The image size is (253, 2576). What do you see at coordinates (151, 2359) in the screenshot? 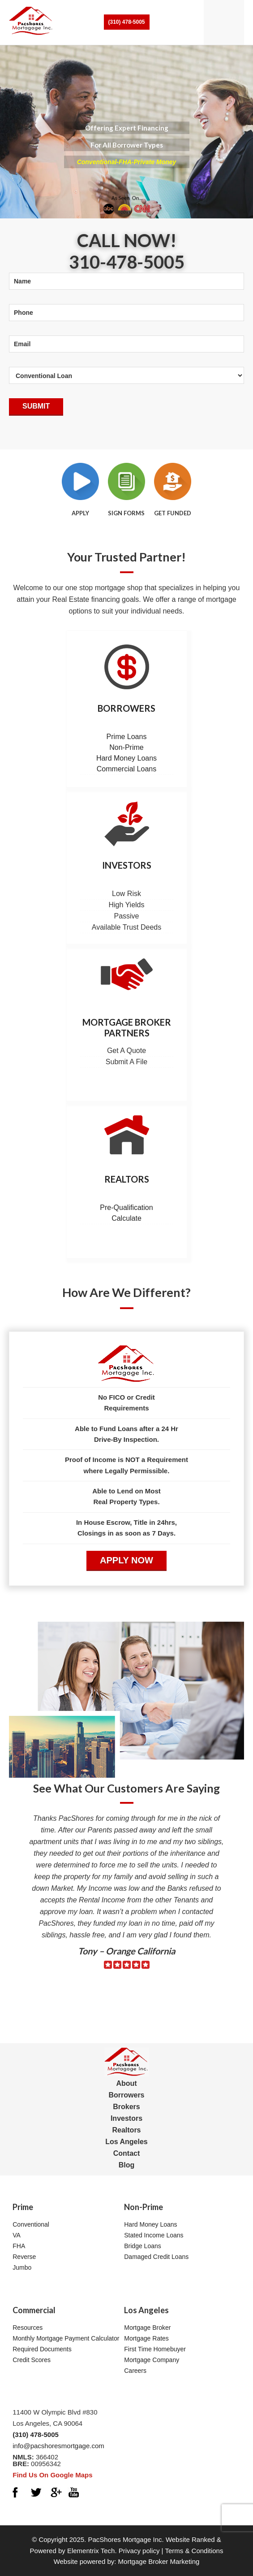
I see `Mortgage Company` at bounding box center [151, 2359].